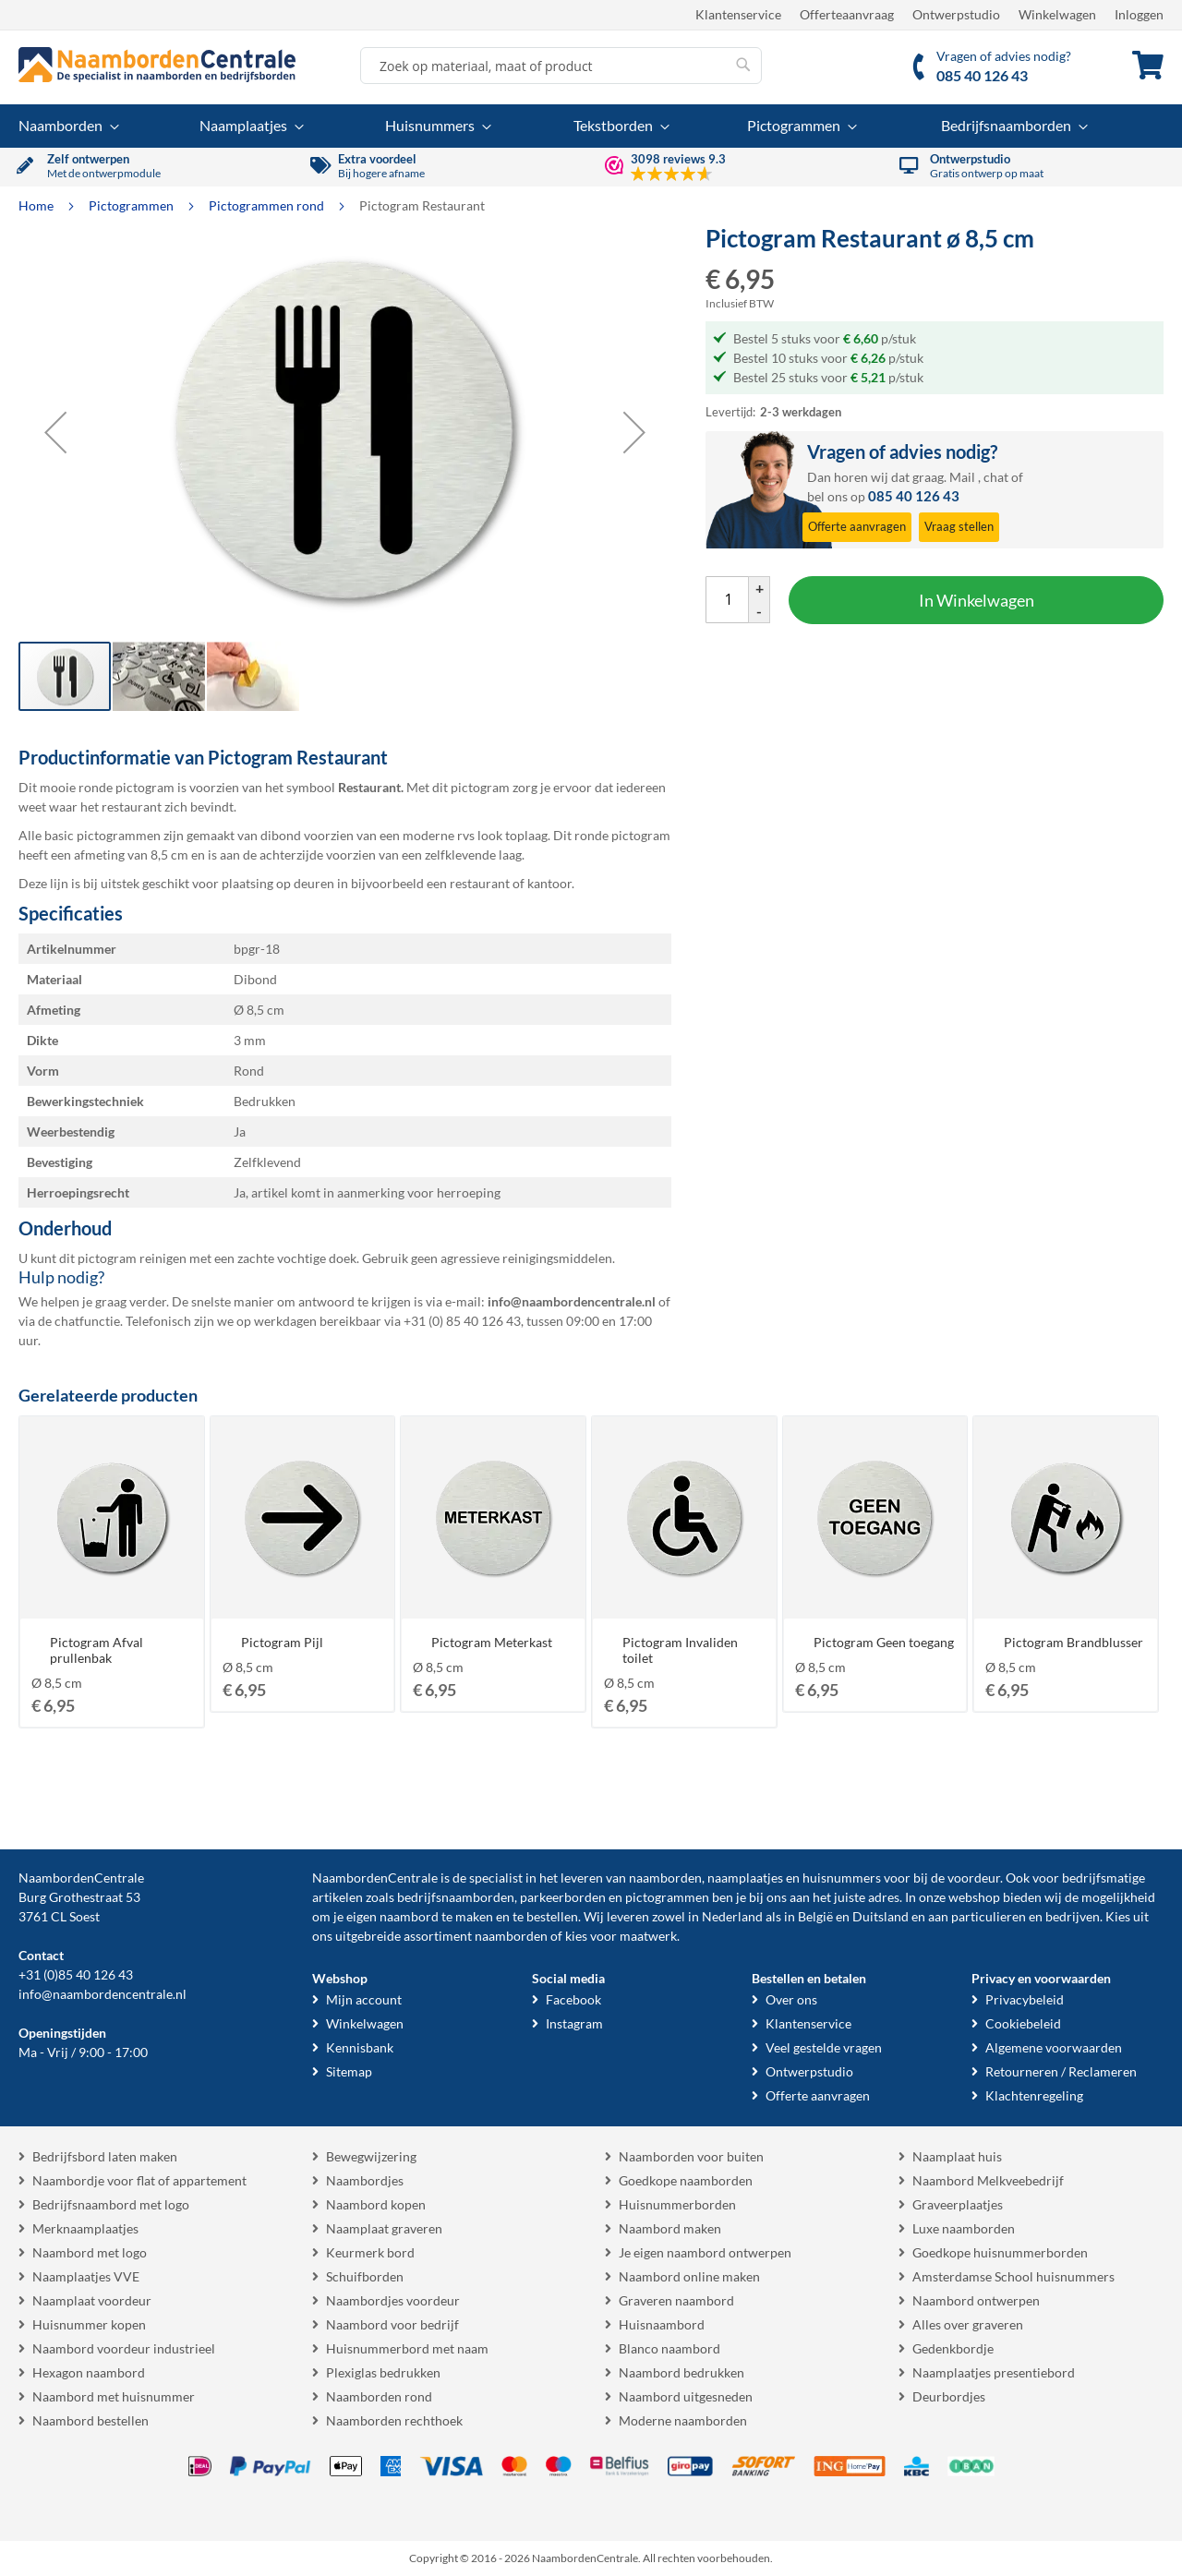 Image resolution: width=1182 pixels, height=2576 pixels. Describe the element at coordinates (962, 477) in the screenshot. I see `Mail` at that location.